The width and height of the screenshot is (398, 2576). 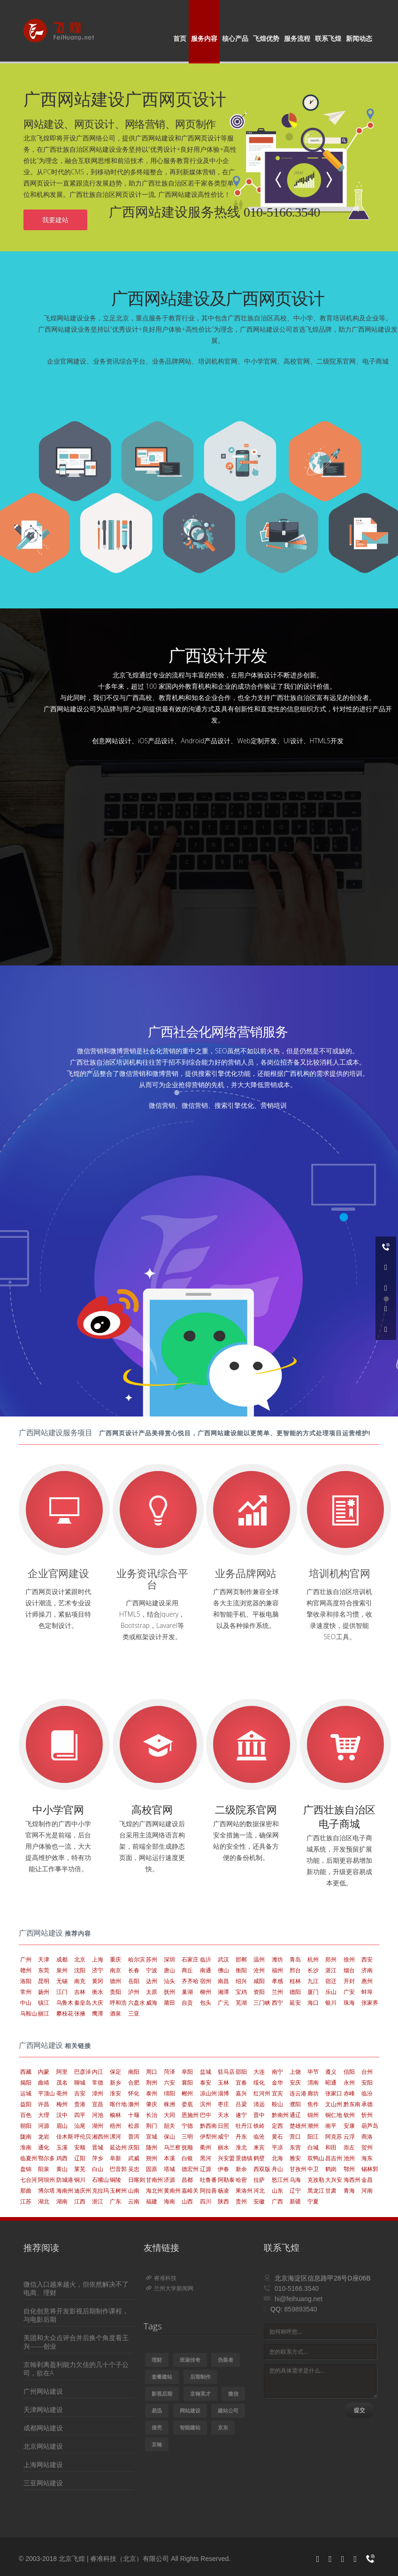 What do you see at coordinates (62, 2072) in the screenshot?
I see `阿里` at bounding box center [62, 2072].